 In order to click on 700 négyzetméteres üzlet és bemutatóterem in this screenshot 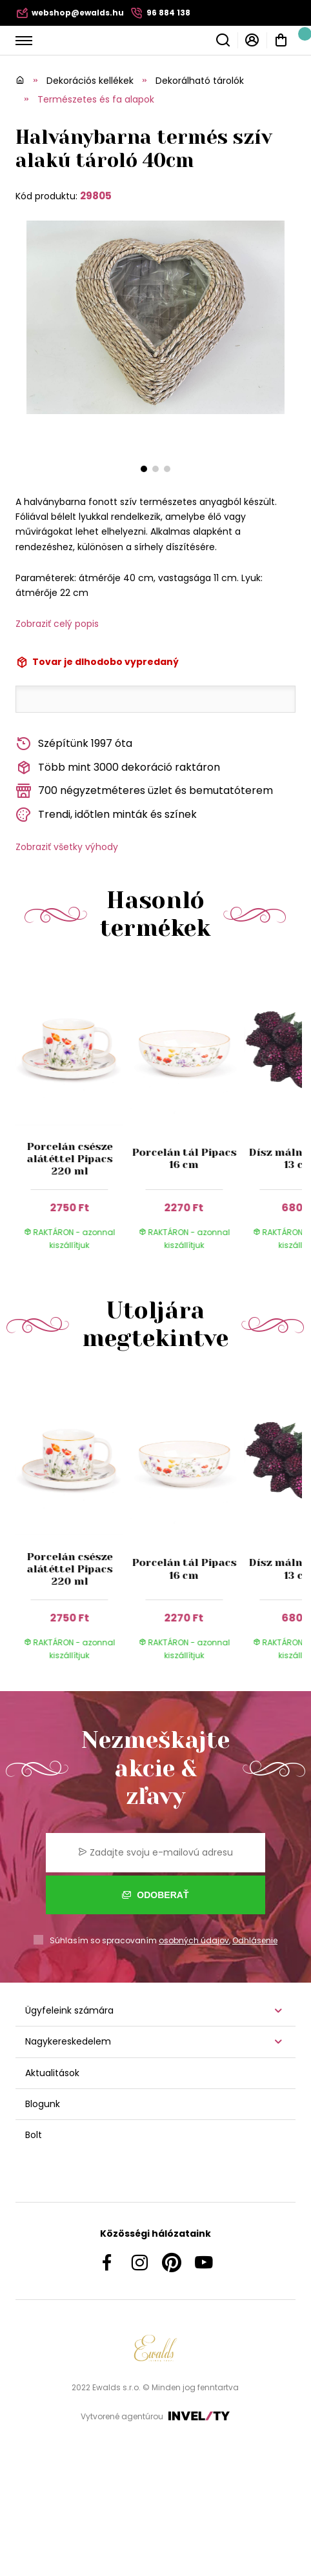, I will do `click(144, 791)`.